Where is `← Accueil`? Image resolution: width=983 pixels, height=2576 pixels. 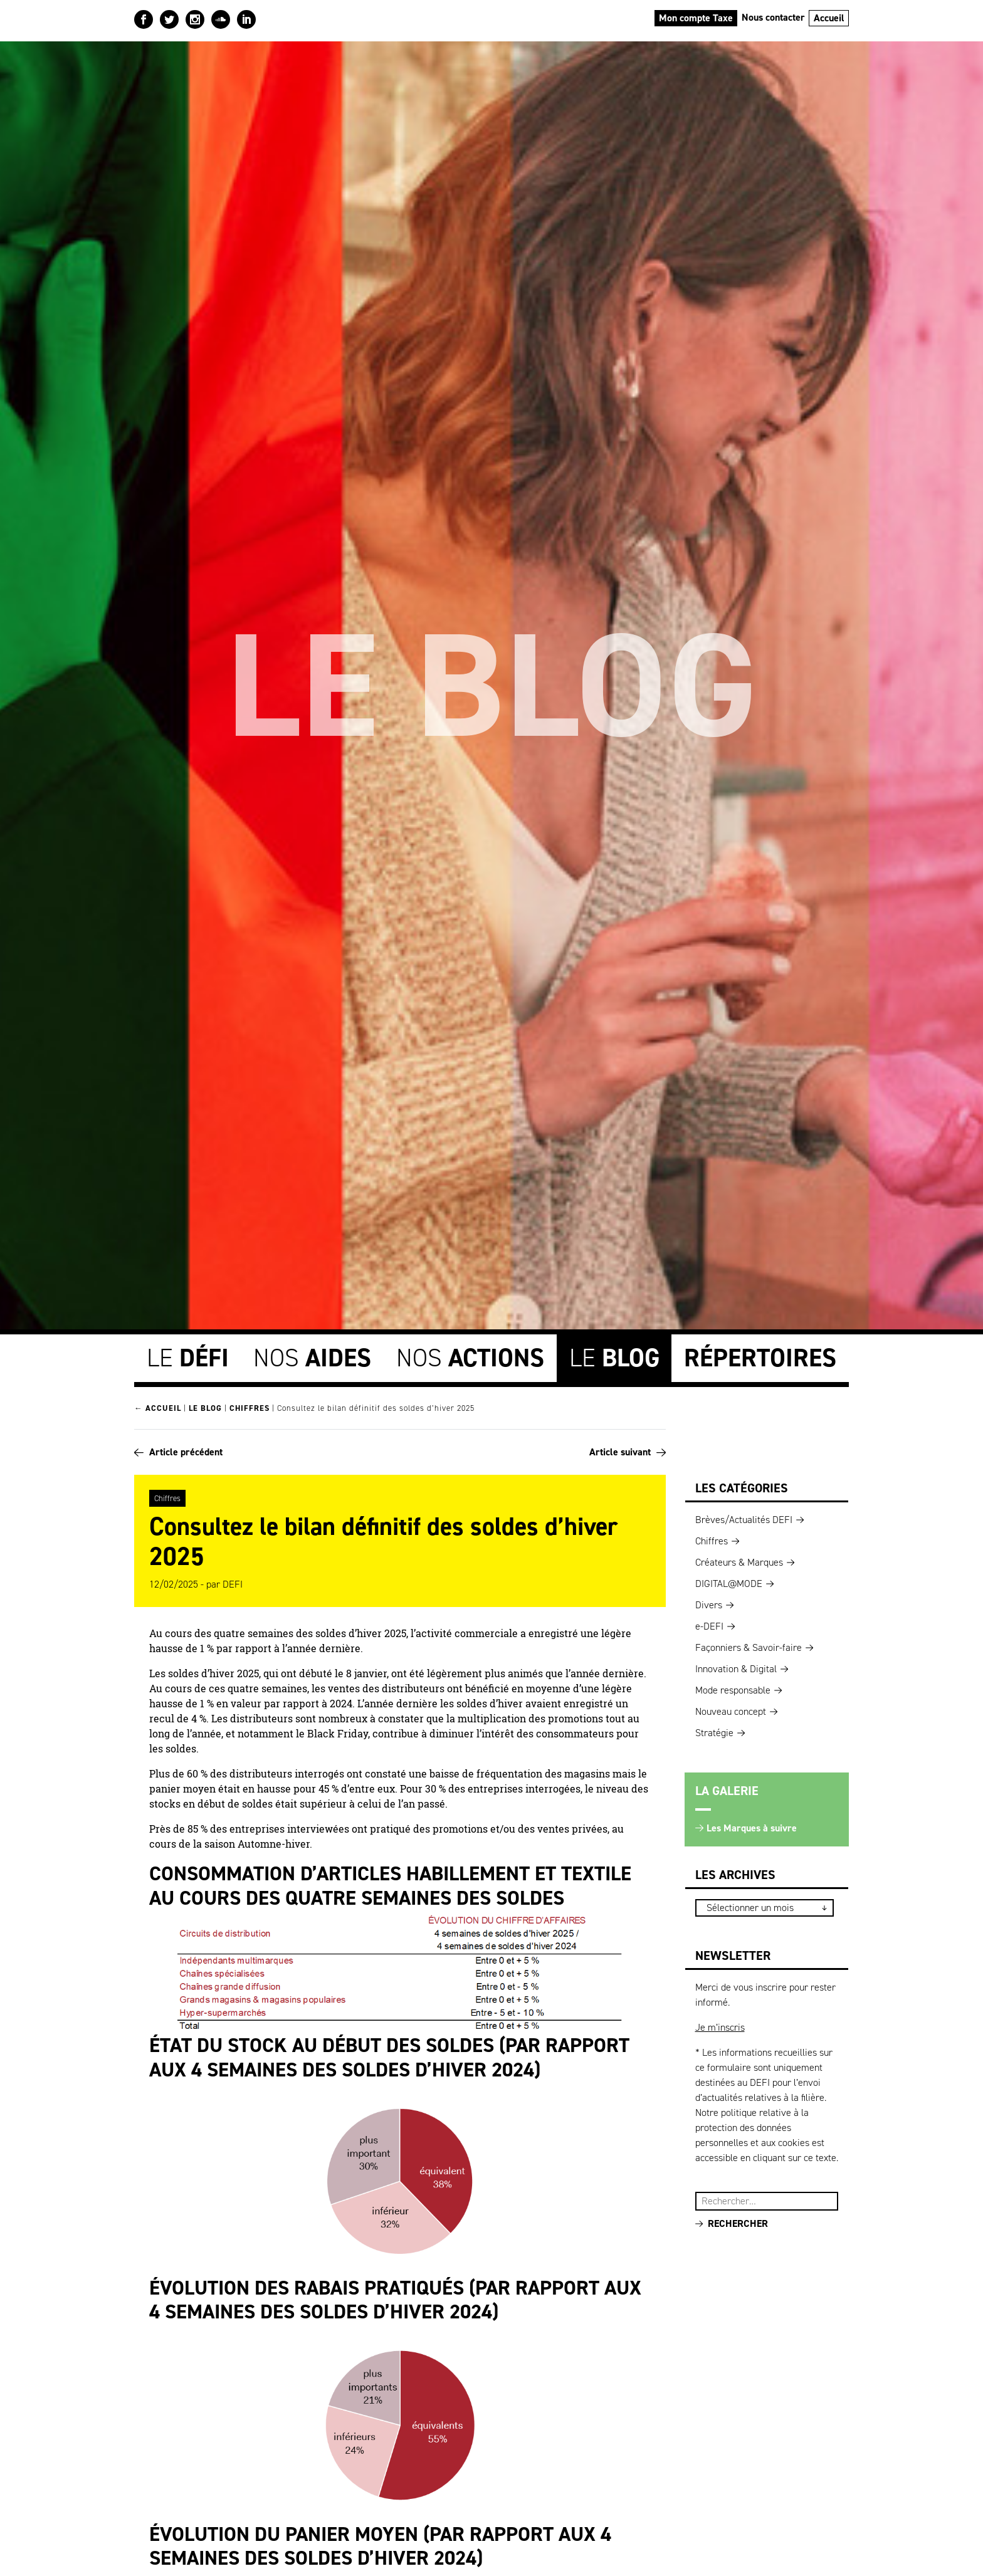
← Accueil is located at coordinates (157, 1405).